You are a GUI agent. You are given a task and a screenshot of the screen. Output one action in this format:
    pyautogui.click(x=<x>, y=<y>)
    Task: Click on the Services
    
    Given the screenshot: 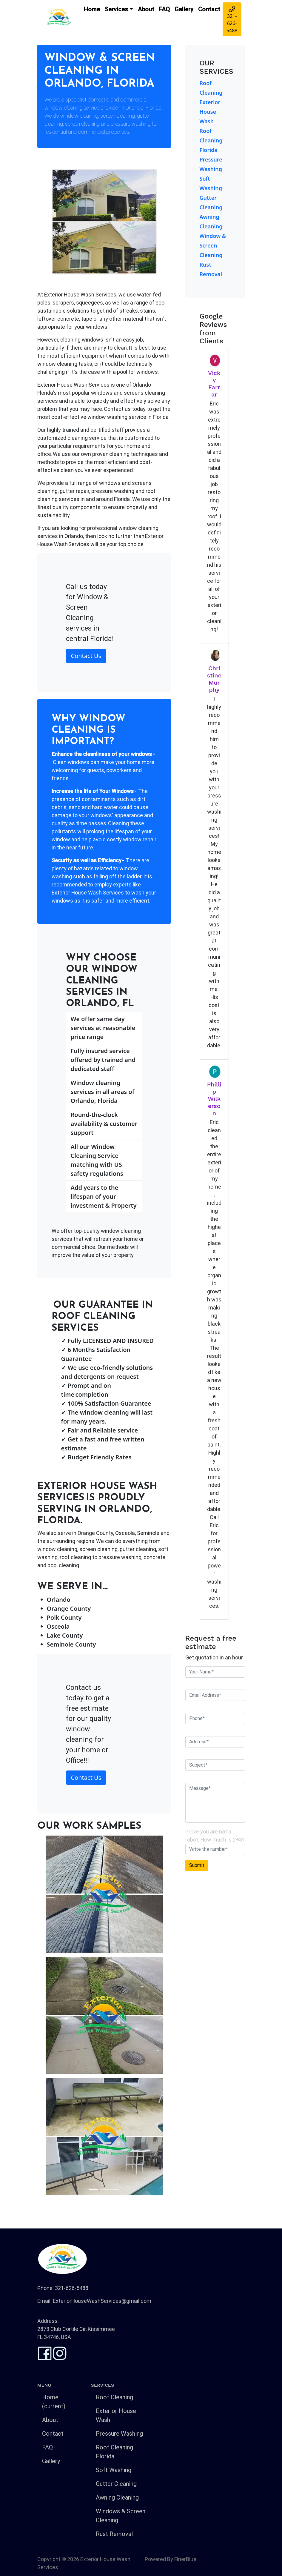 What is the action you would take?
    pyautogui.click(x=116, y=9)
    